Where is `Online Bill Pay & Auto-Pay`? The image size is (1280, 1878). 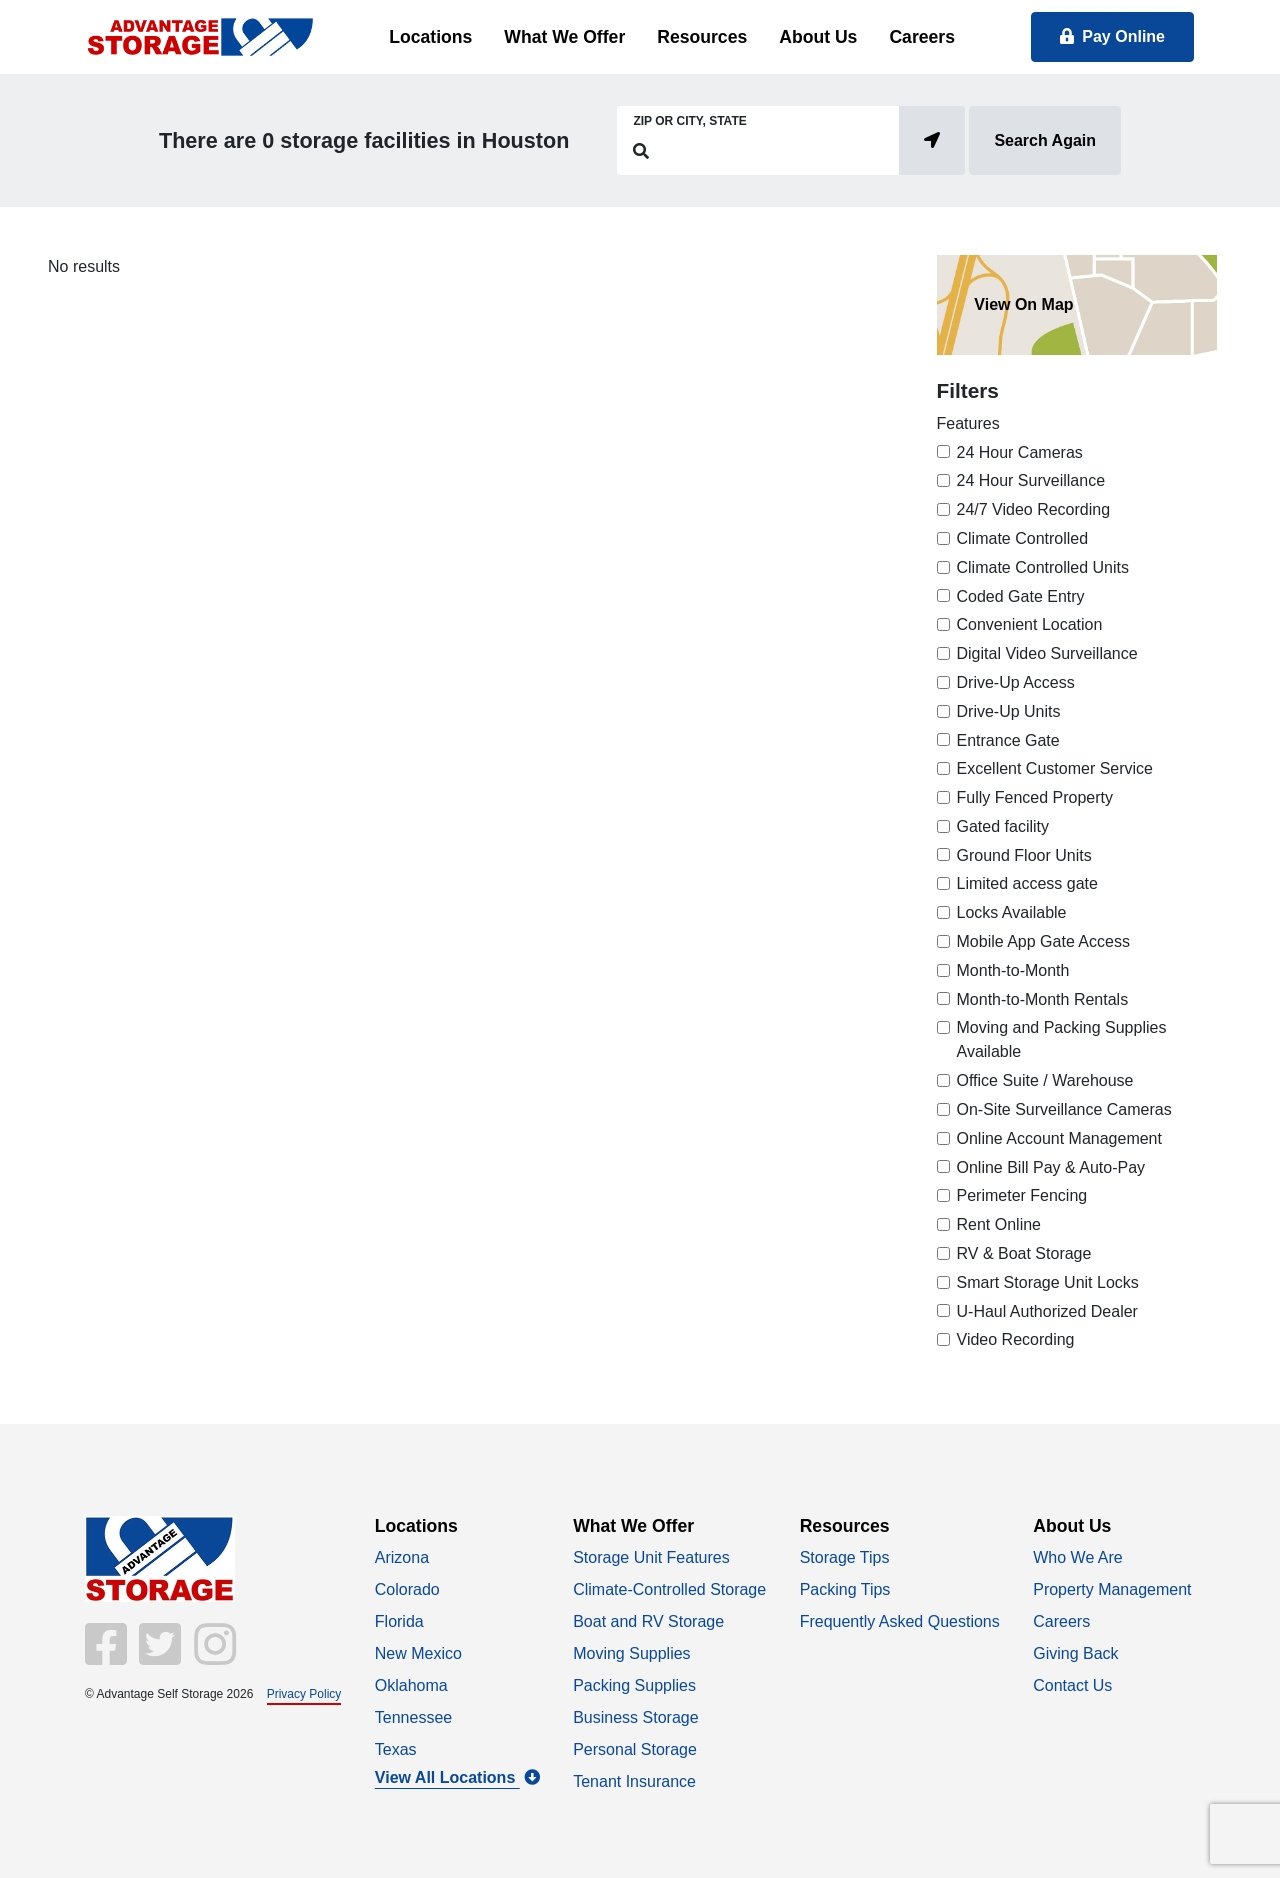
Online Bill Pay & Auto-Pay is located at coordinates (1051, 1167).